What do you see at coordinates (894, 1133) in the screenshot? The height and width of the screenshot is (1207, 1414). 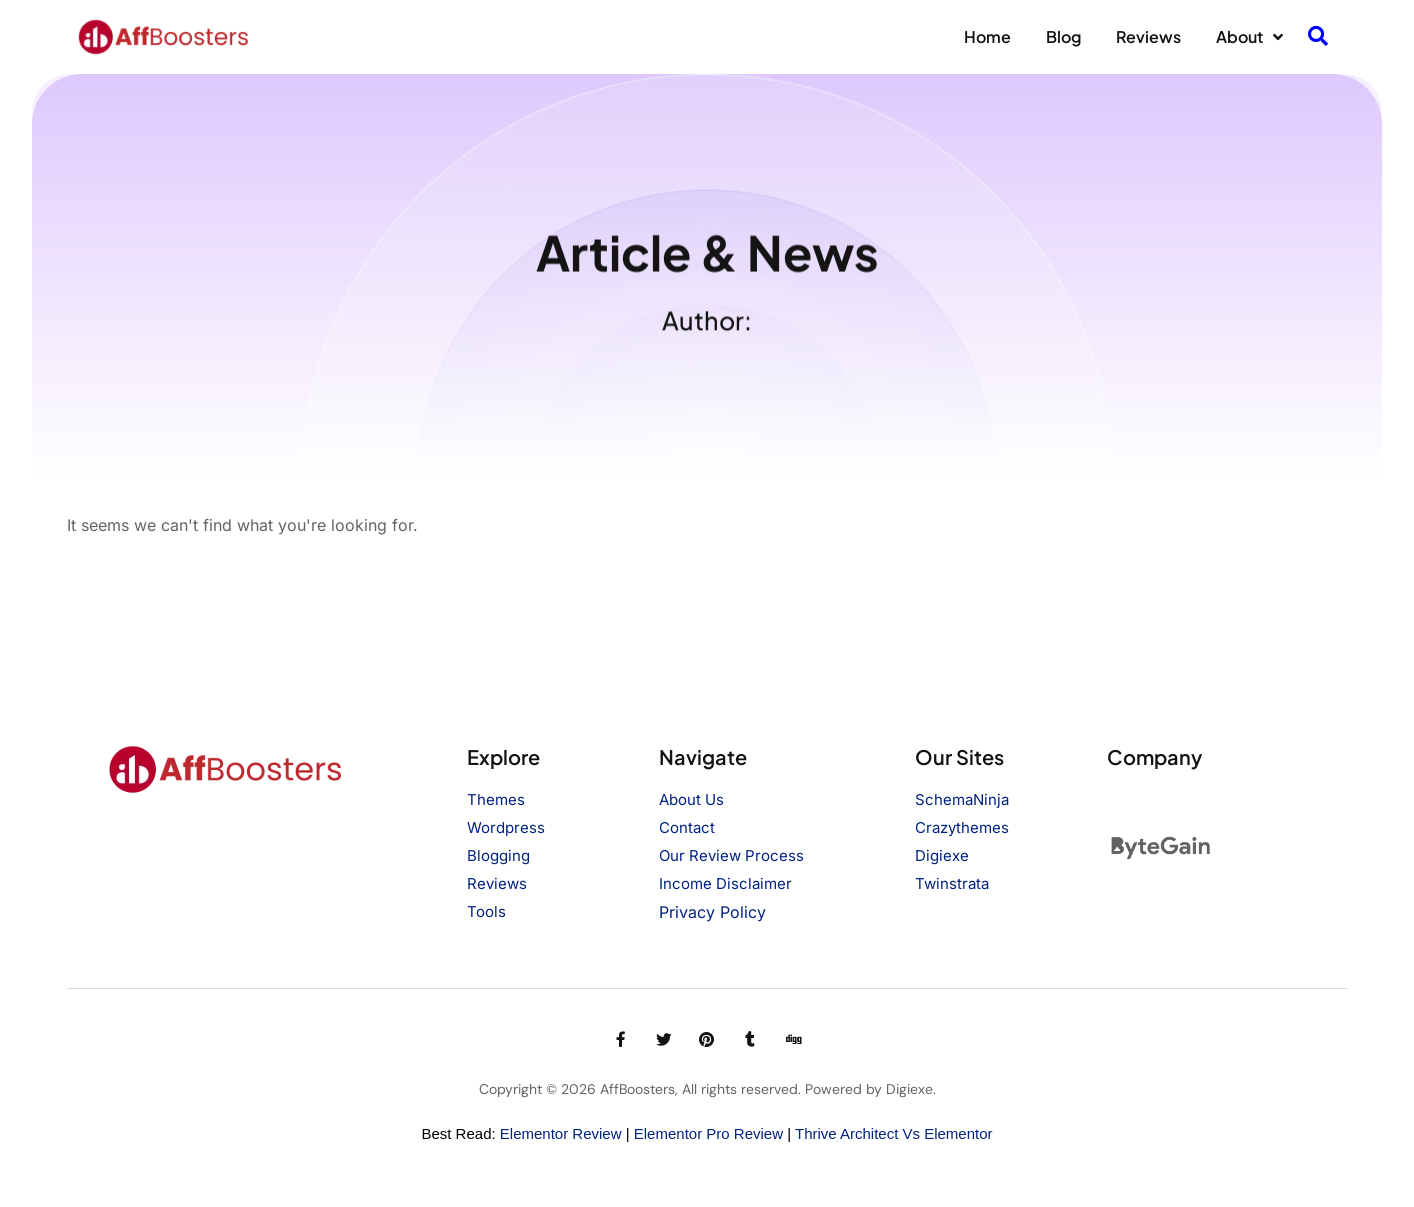 I see `Thrive Architect vs Elementor` at bounding box center [894, 1133].